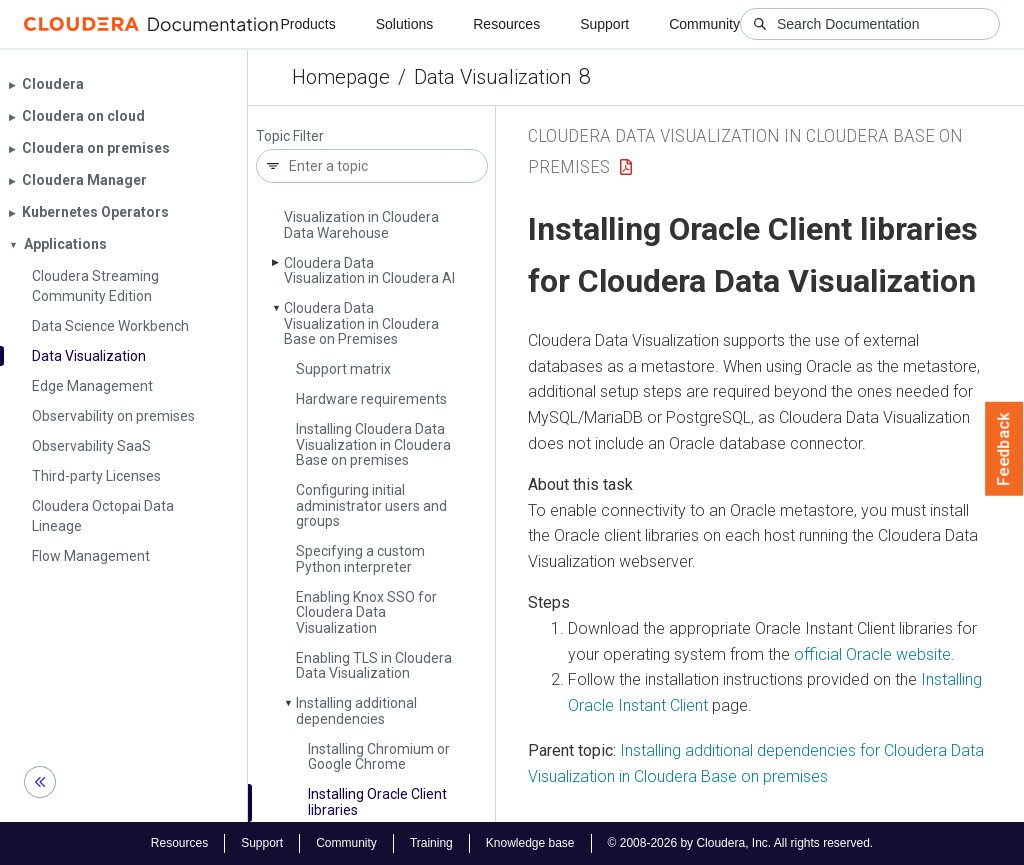 The width and height of the screenshot is (1024, 865). I want to click on Resources, so click(506, 24).